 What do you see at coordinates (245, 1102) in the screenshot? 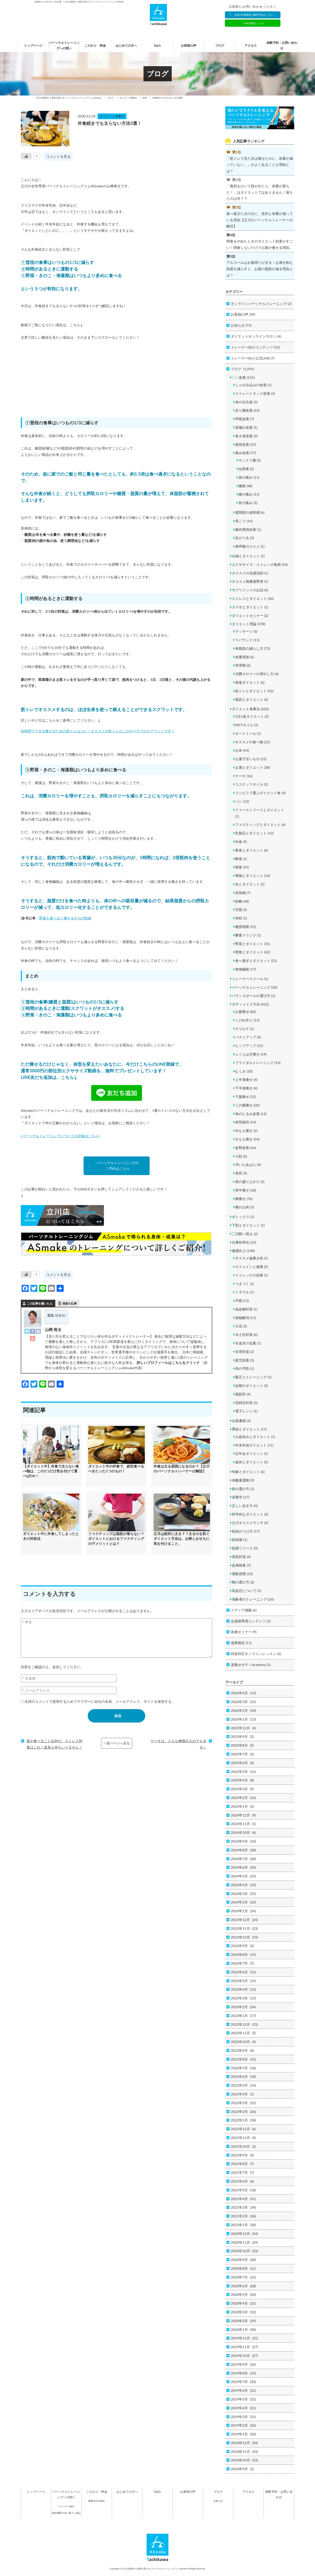
I see `下腹痩せ (25)` at bounding box center [245, 1102].